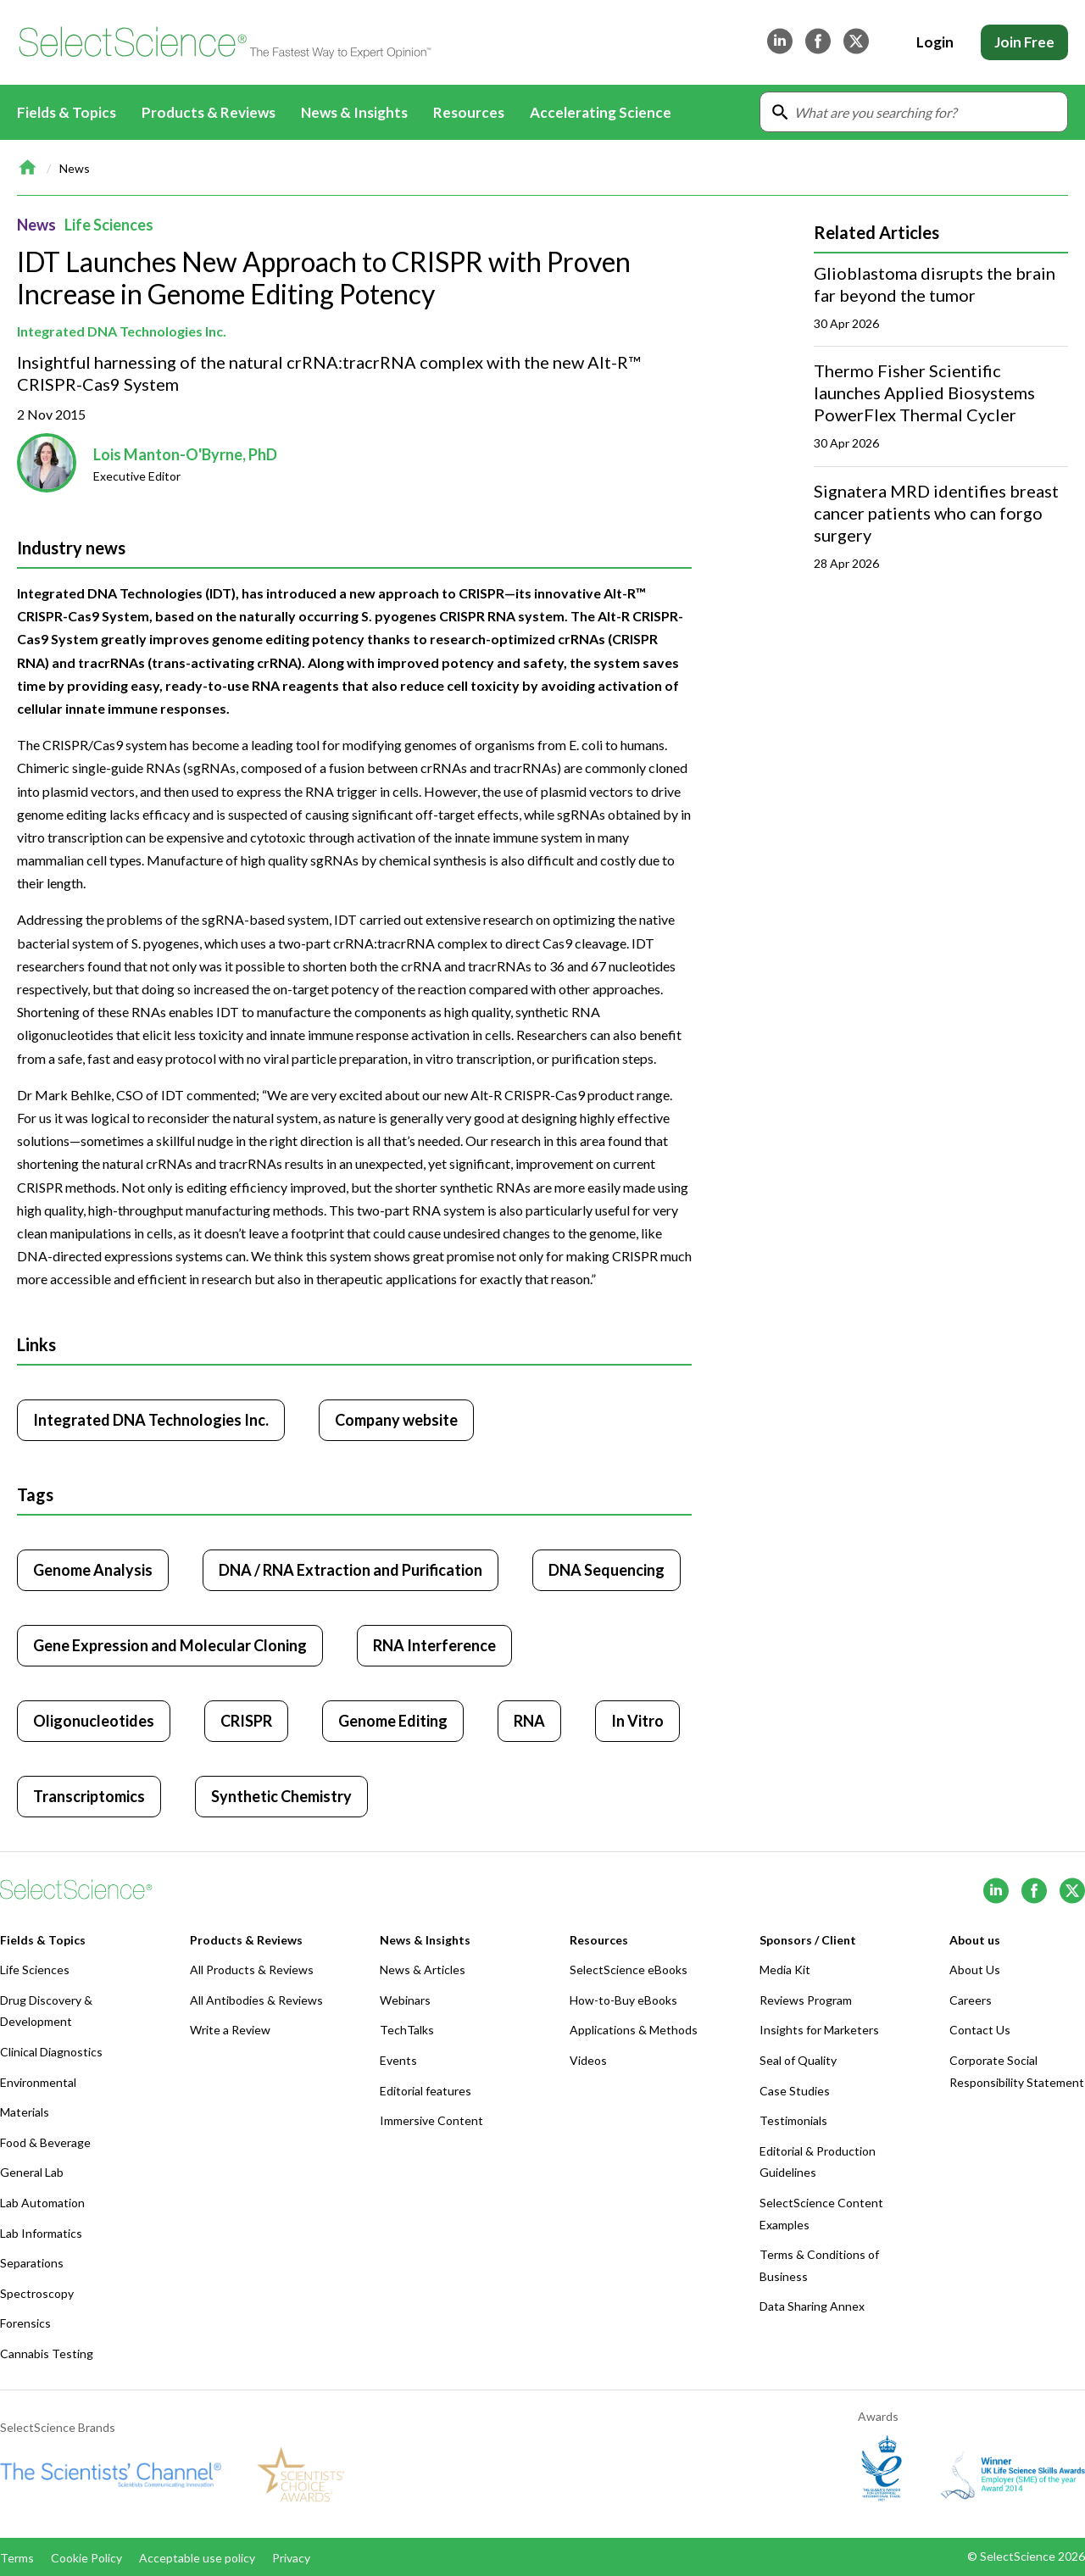 The image size is (1085, 2576). Describe the element at coordinates (41, 2233) in the screenshot. I see `Lab Informatics` at that location.